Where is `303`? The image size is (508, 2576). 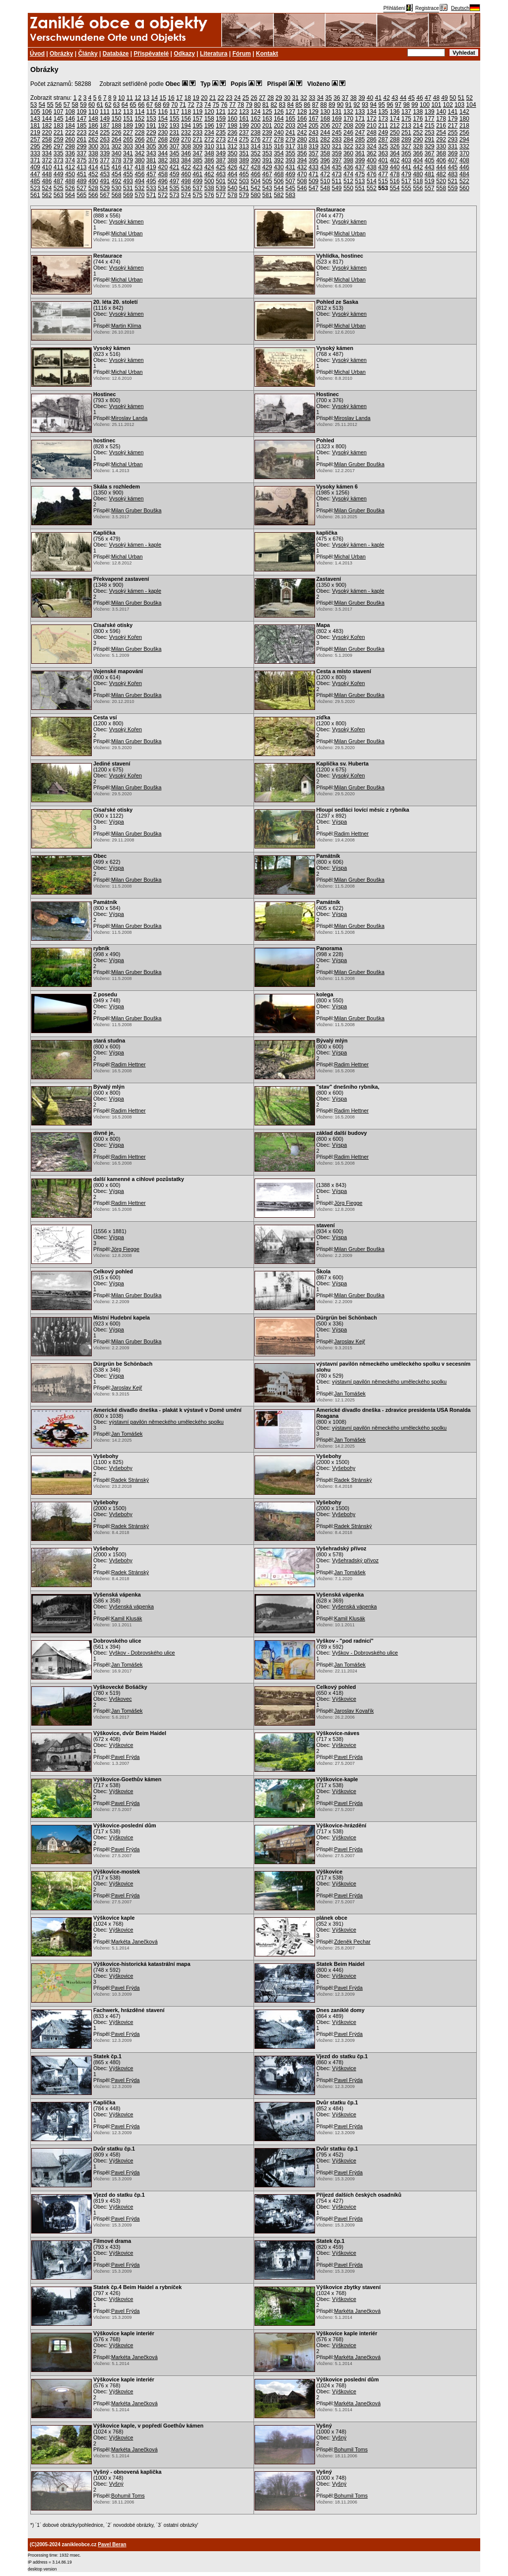
303 is located at coordinates (128, 146).